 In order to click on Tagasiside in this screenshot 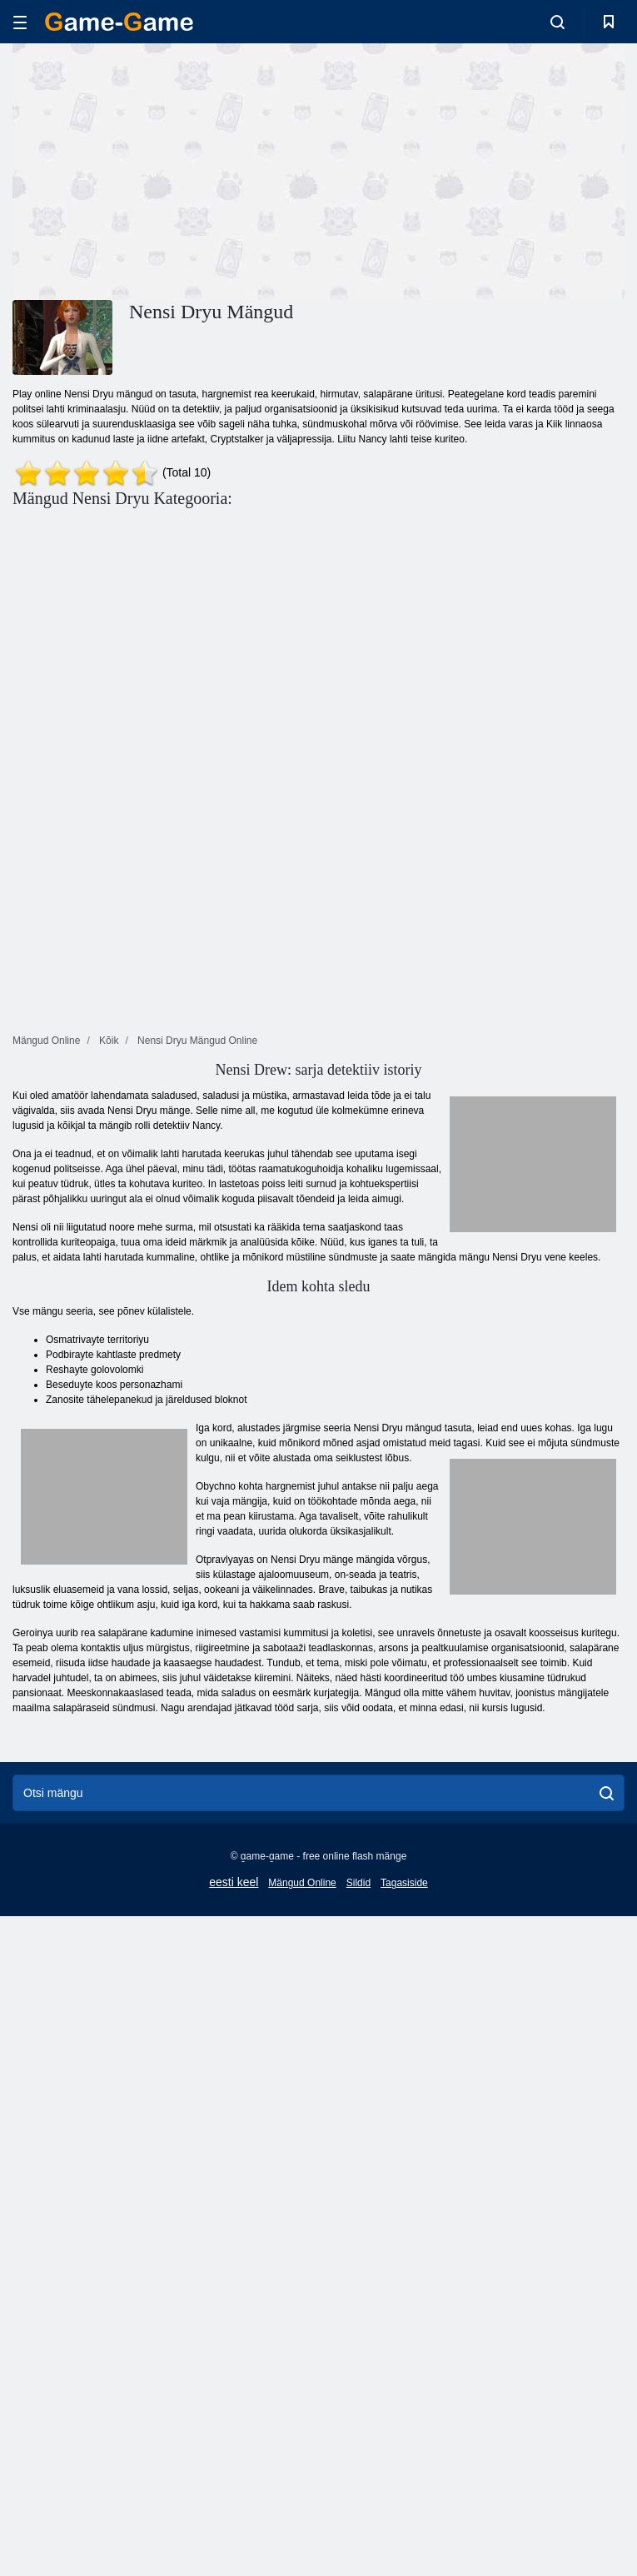, I will do `click(404, 1883)`.